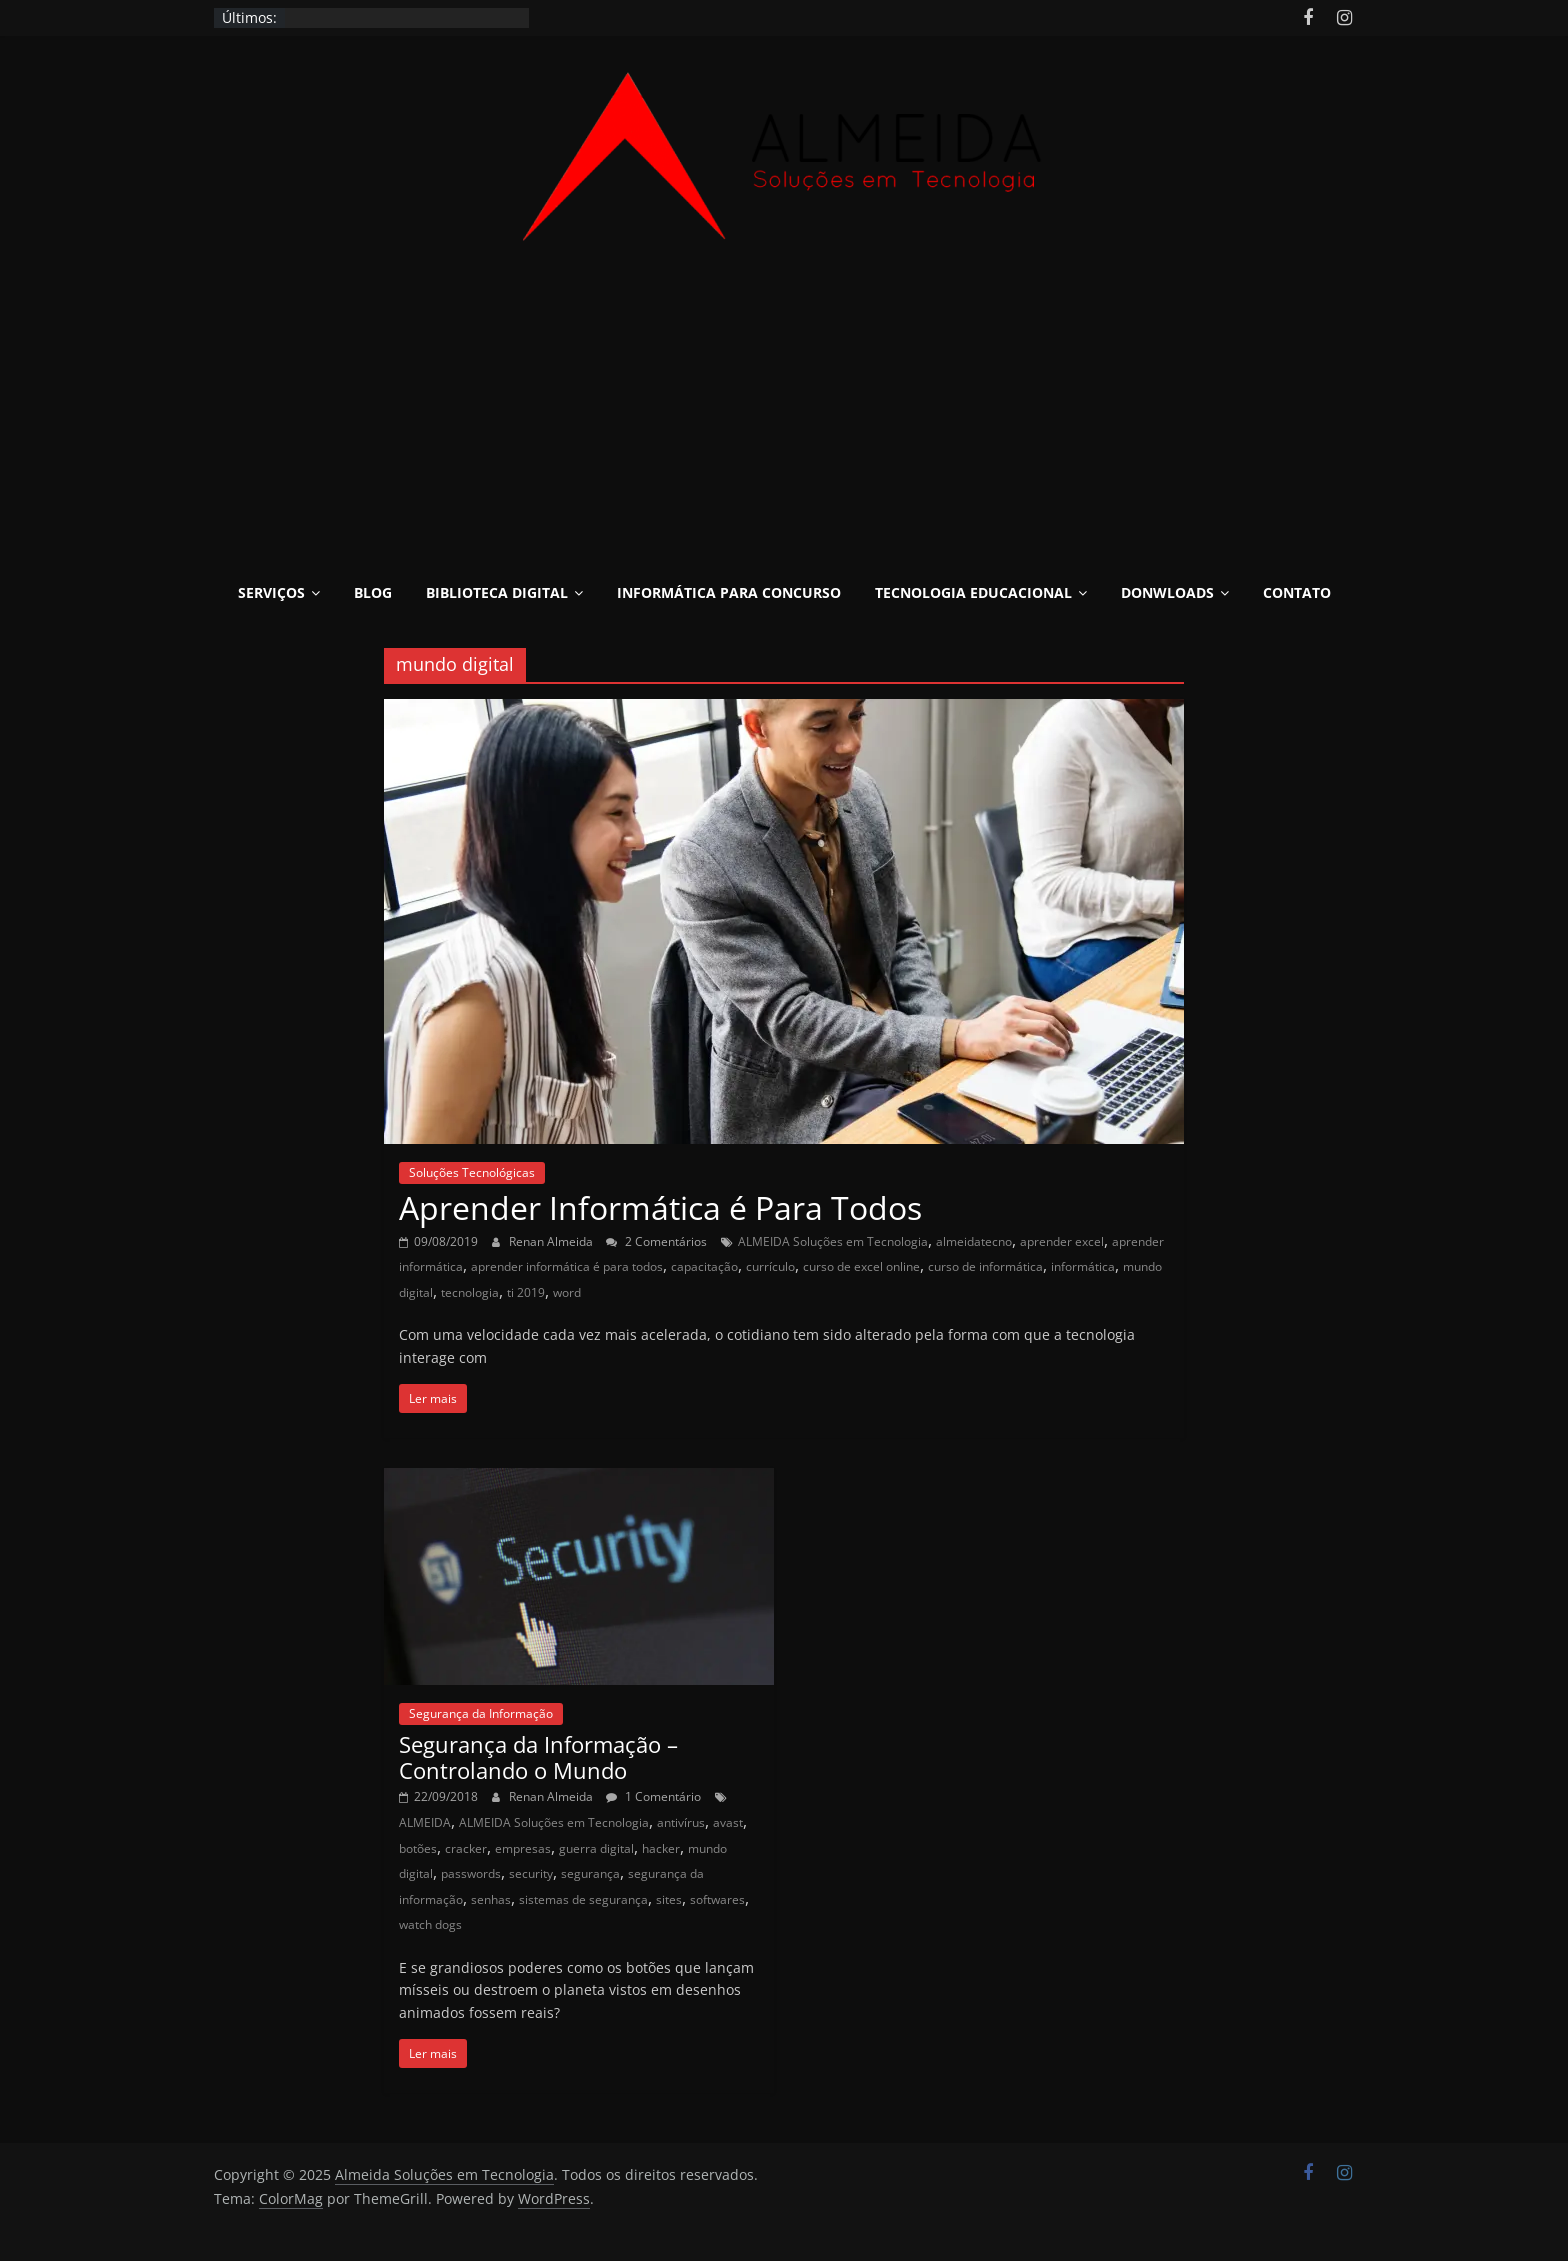  Describe the element at coordinates (973, 592) in the screenshot. I see `Tecnologia Educacional` at that location.